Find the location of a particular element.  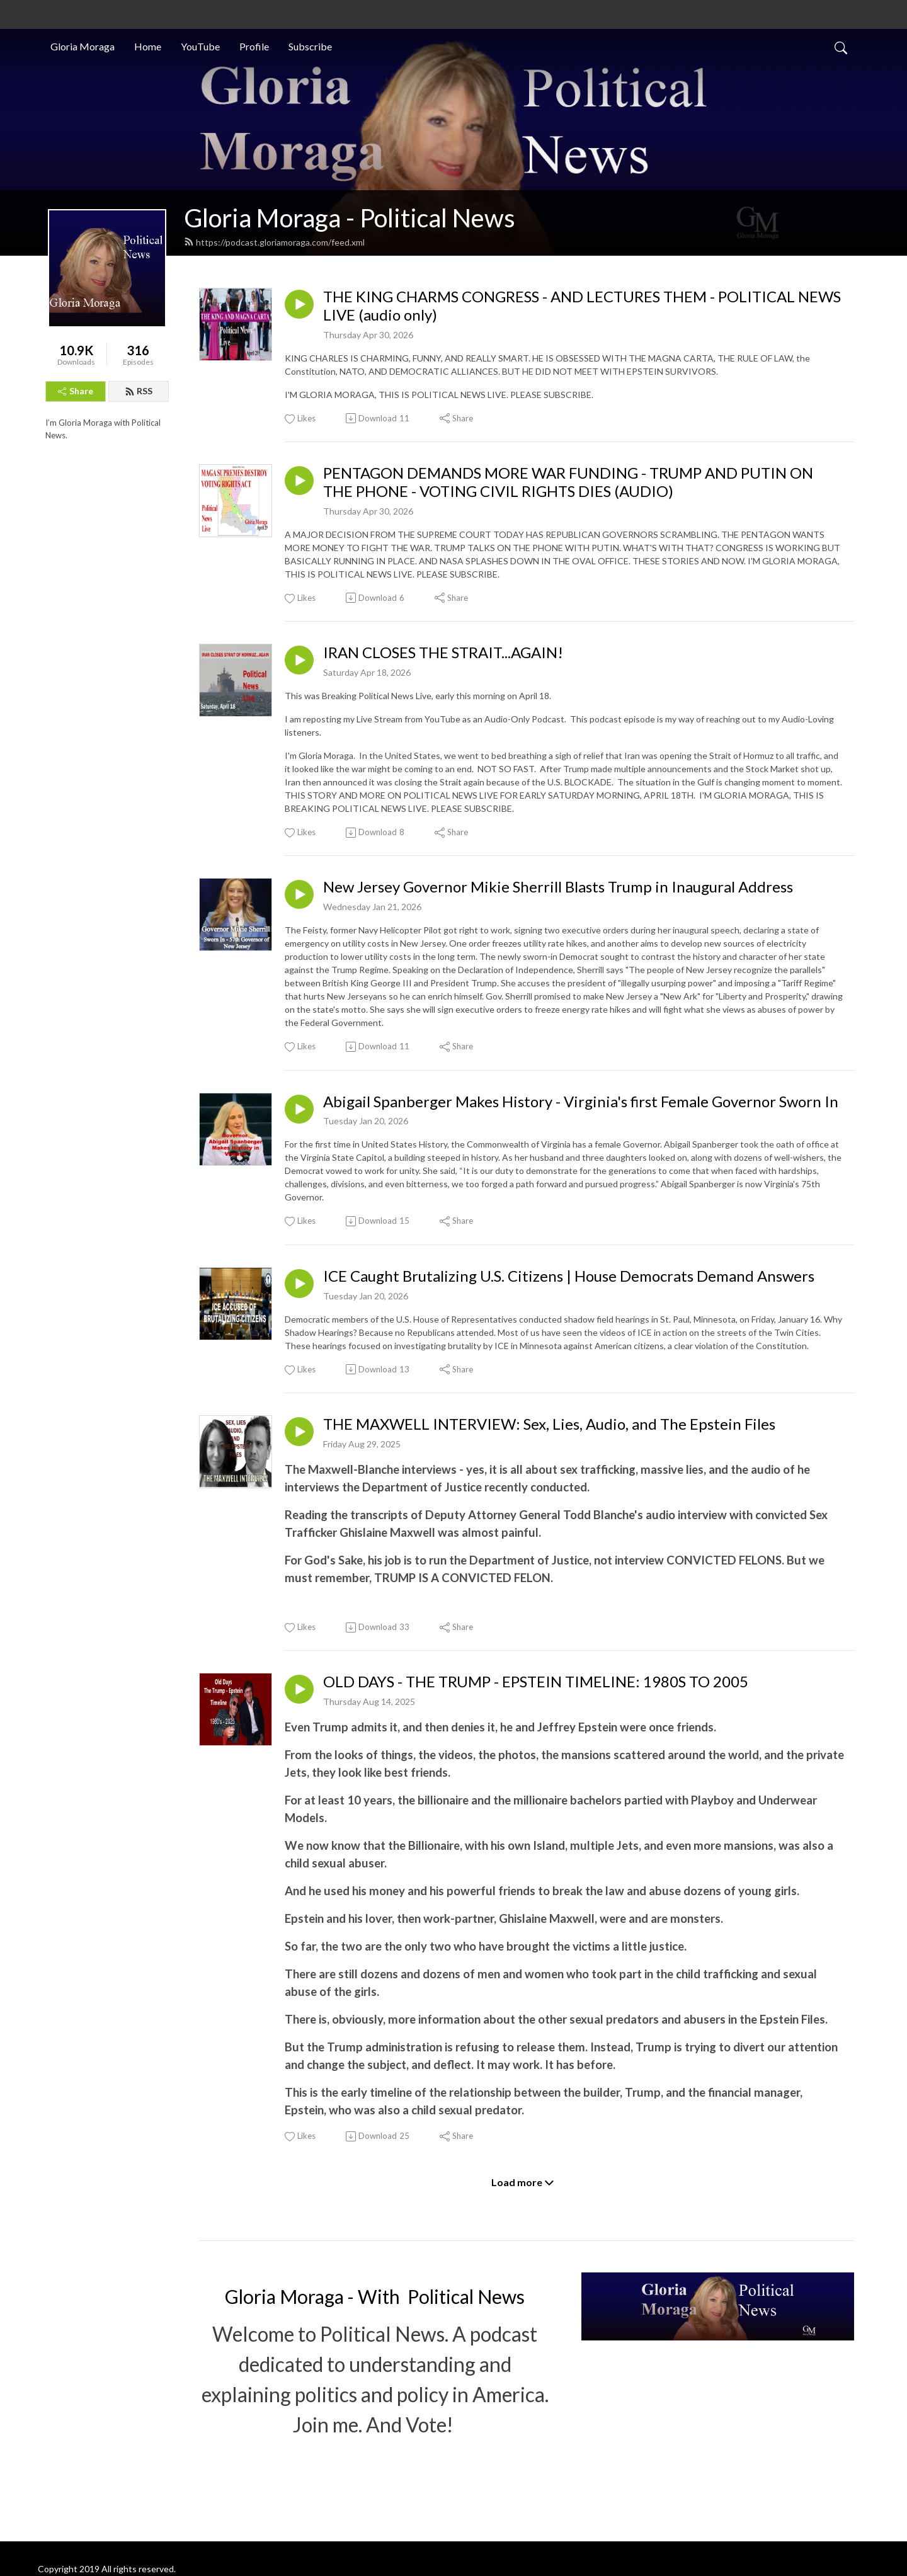

New Jersey Governor Mikie Sherrill Blasts Trump in Inaugural Address is located at coordinates (558, 887).